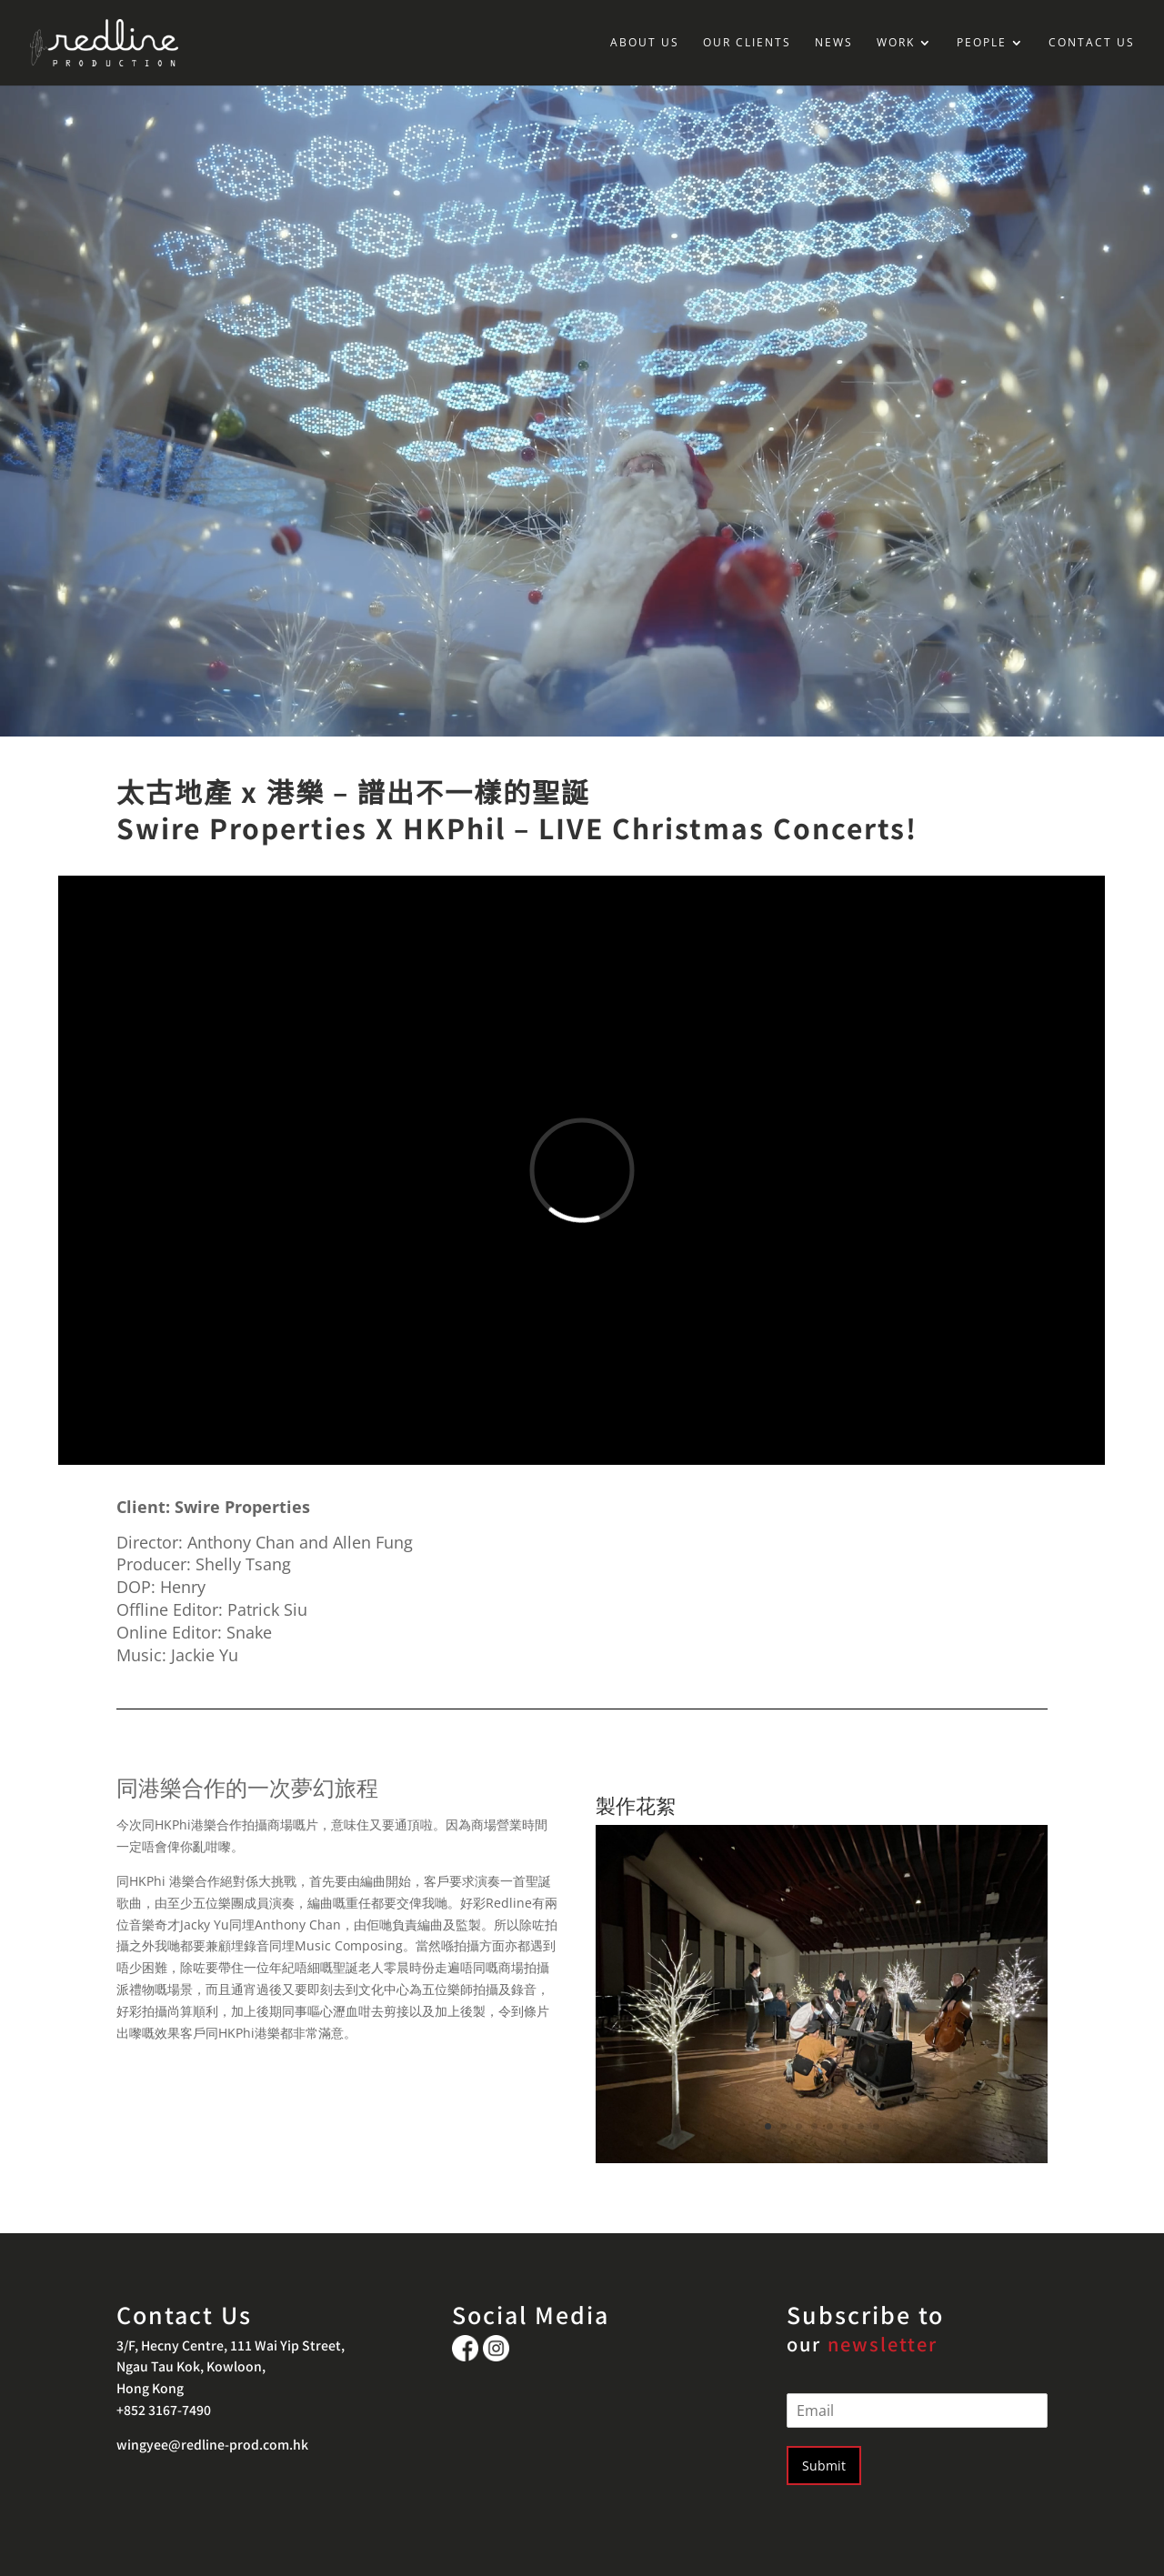 Image resolution: width=1164 pixels, height=2576 pixels. What do you see at coordinates (644, 43) in the screenshot?
I see `ABOUT US` at bounding box center [644, 43].